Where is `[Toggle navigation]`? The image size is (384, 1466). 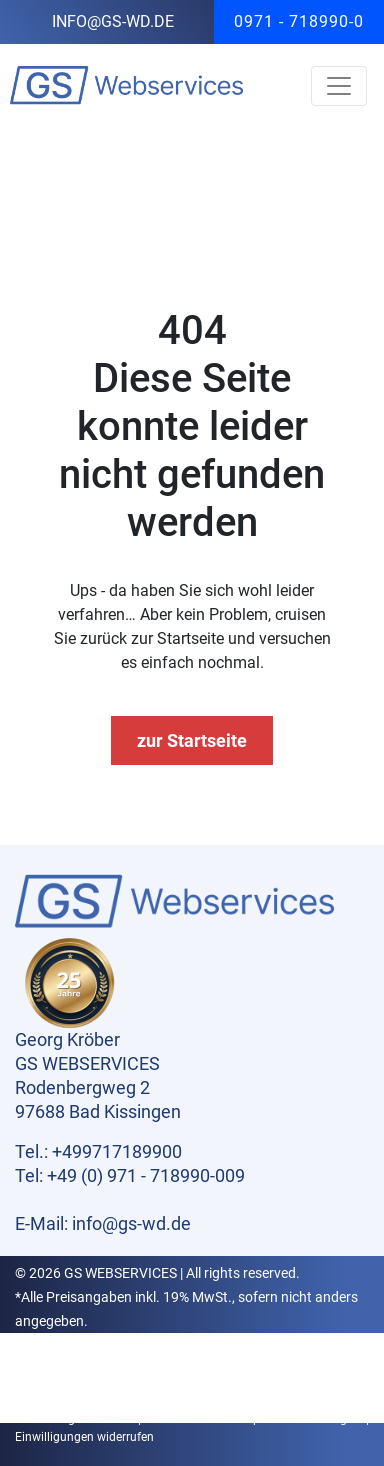
[Toggle navigation] is located at coordinates (339, 86).